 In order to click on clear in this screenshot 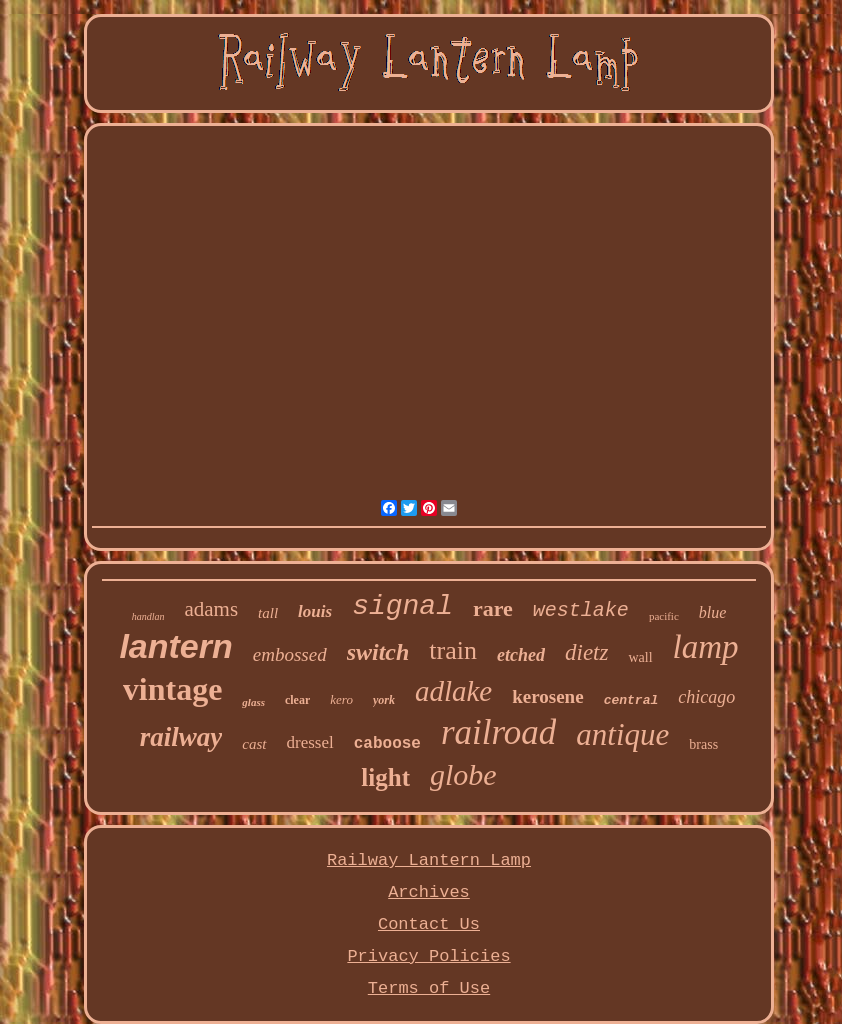, I will do `click(297, 700)`.